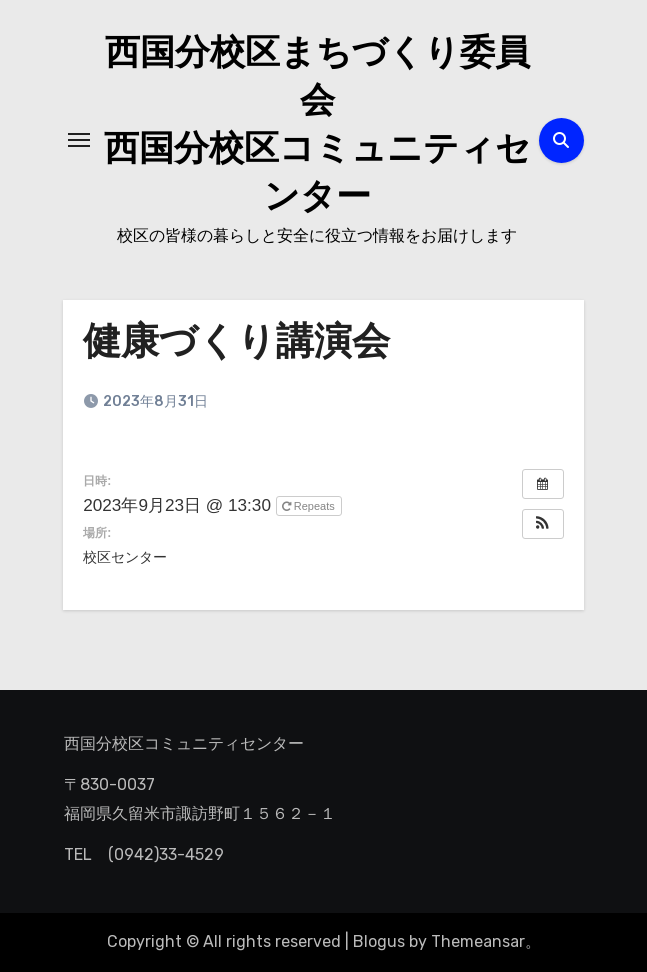 Image resolution: width=647 pixels, height=972 pixels. I want to click on 健康づくり講演会, so click(236, 344).